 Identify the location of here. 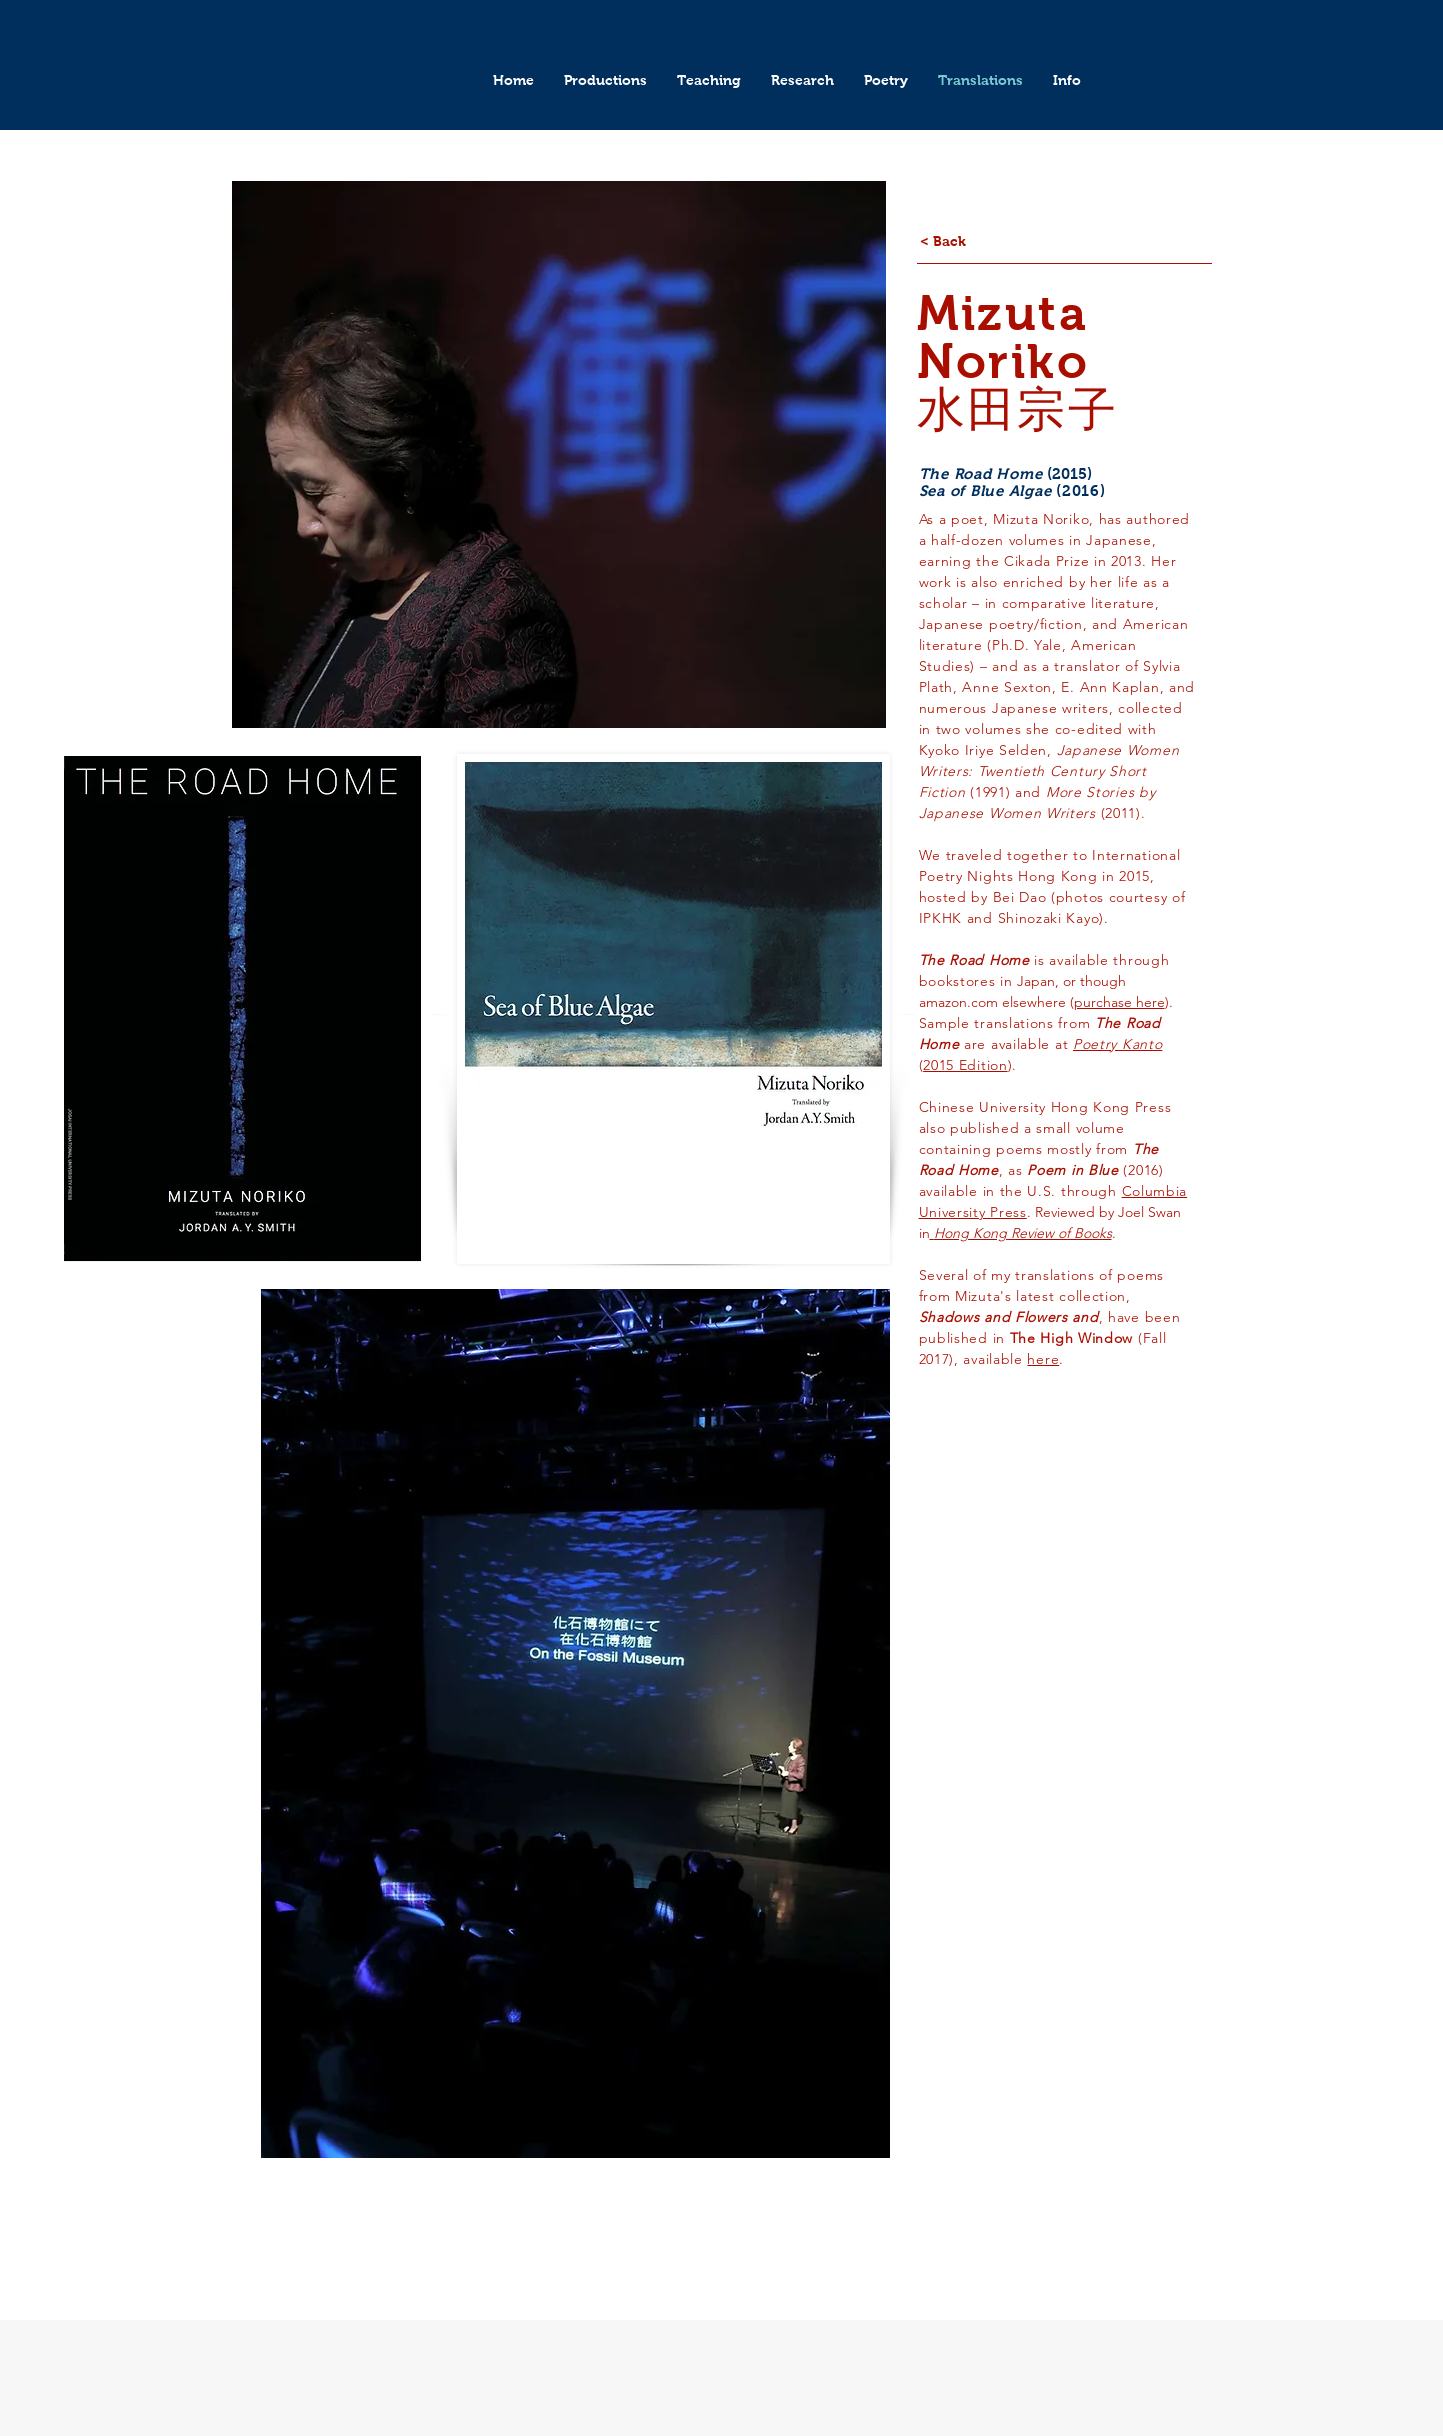
(1043, 1359).